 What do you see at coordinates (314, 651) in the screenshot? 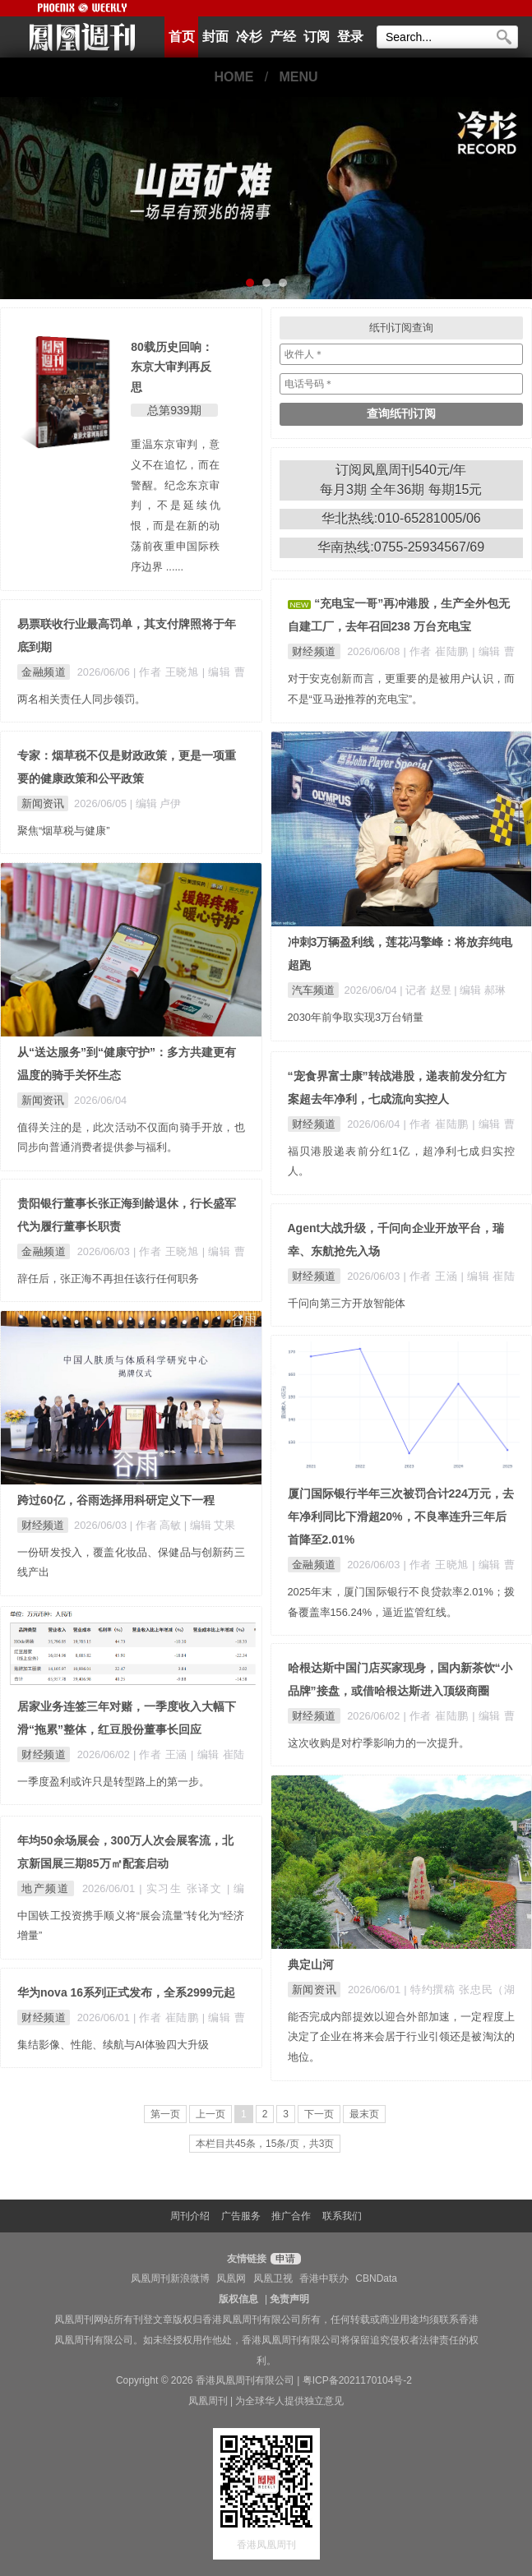
I see `财经频道` at bounding box center [314, 651].